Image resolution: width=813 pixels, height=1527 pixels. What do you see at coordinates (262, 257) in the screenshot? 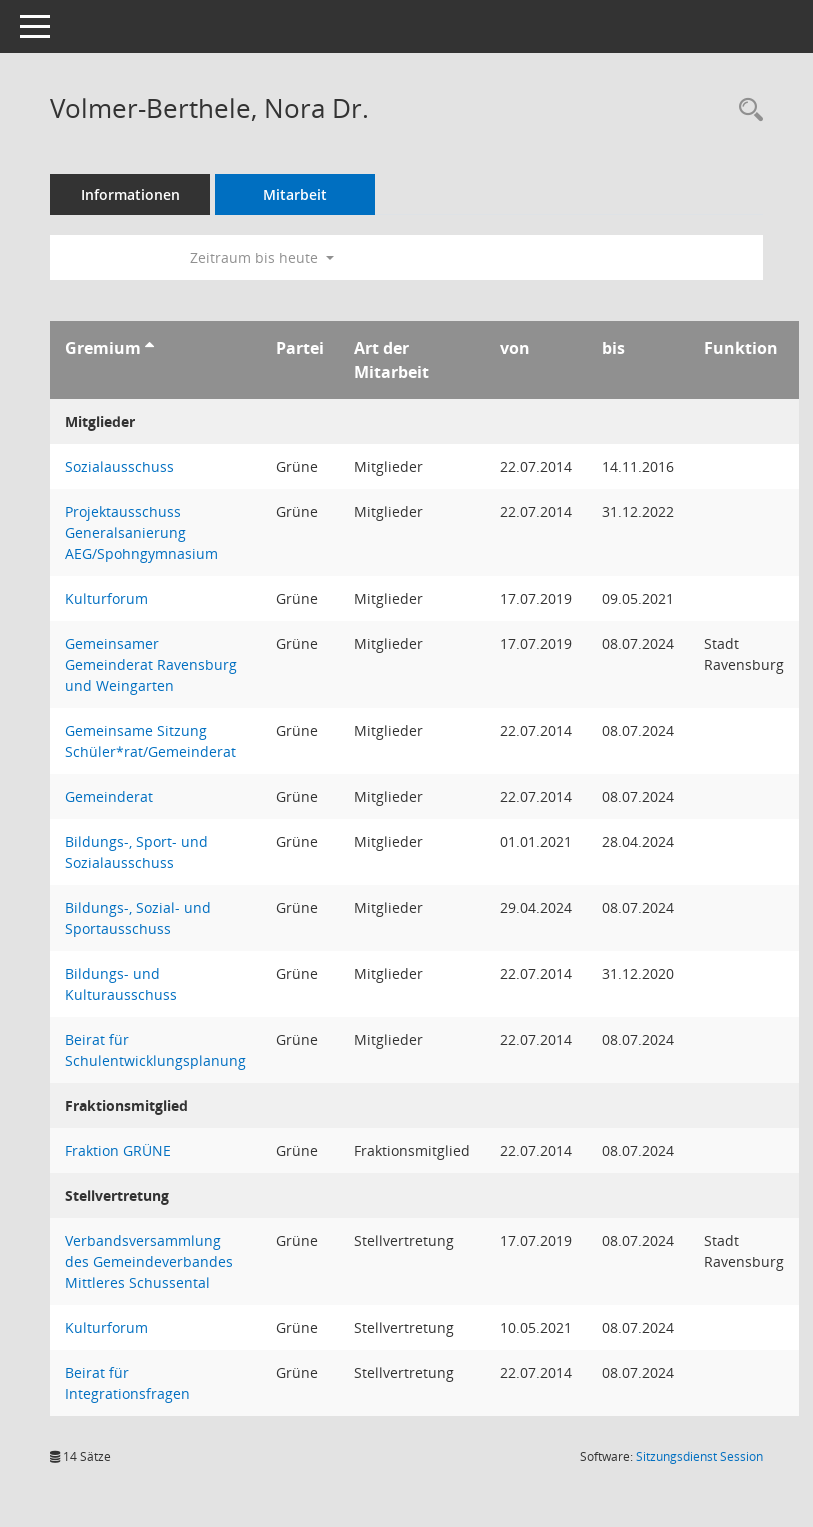
I see `Zeitraum bis heute [button]` at bounding box center [262, 257].